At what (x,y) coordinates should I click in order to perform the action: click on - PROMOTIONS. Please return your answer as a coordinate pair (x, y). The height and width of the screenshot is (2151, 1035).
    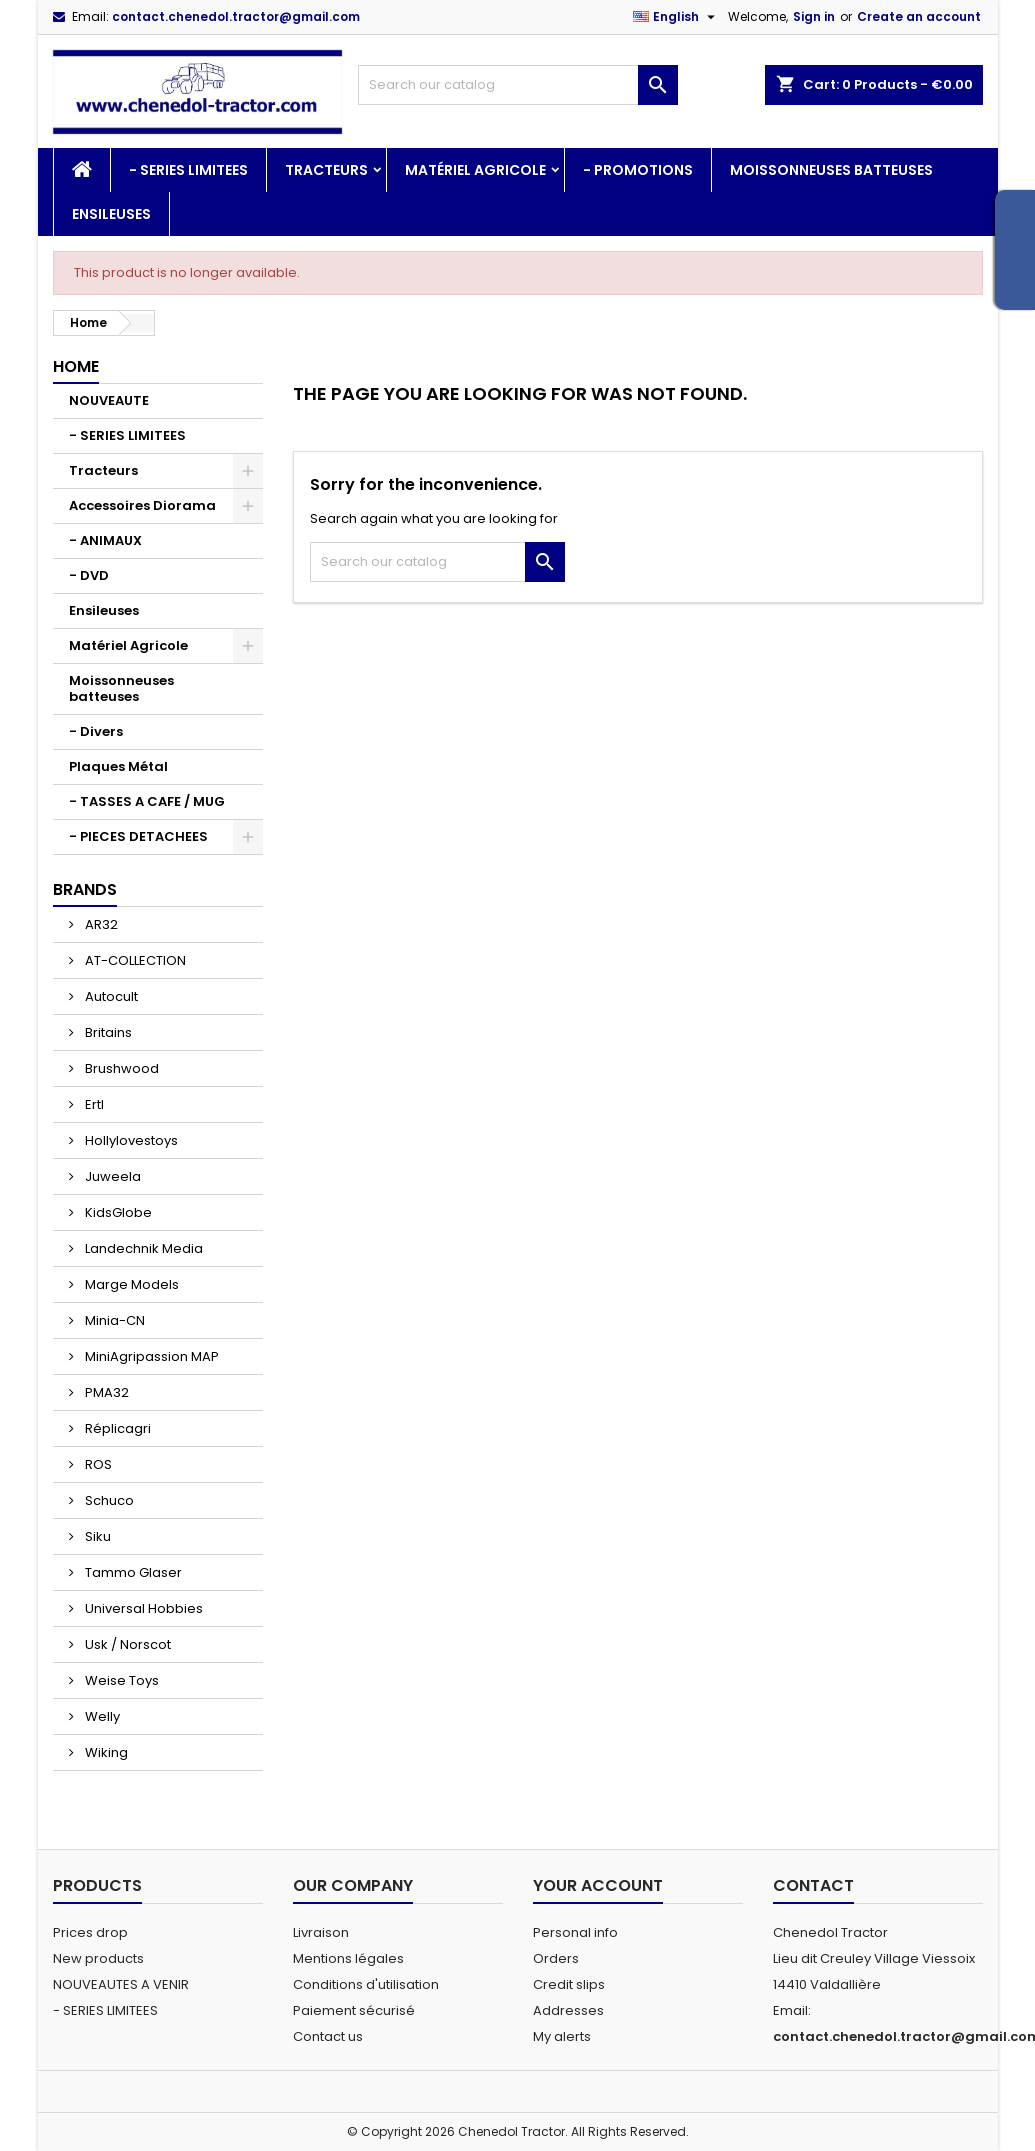
    Looking at the image, I should click on (638, 170).